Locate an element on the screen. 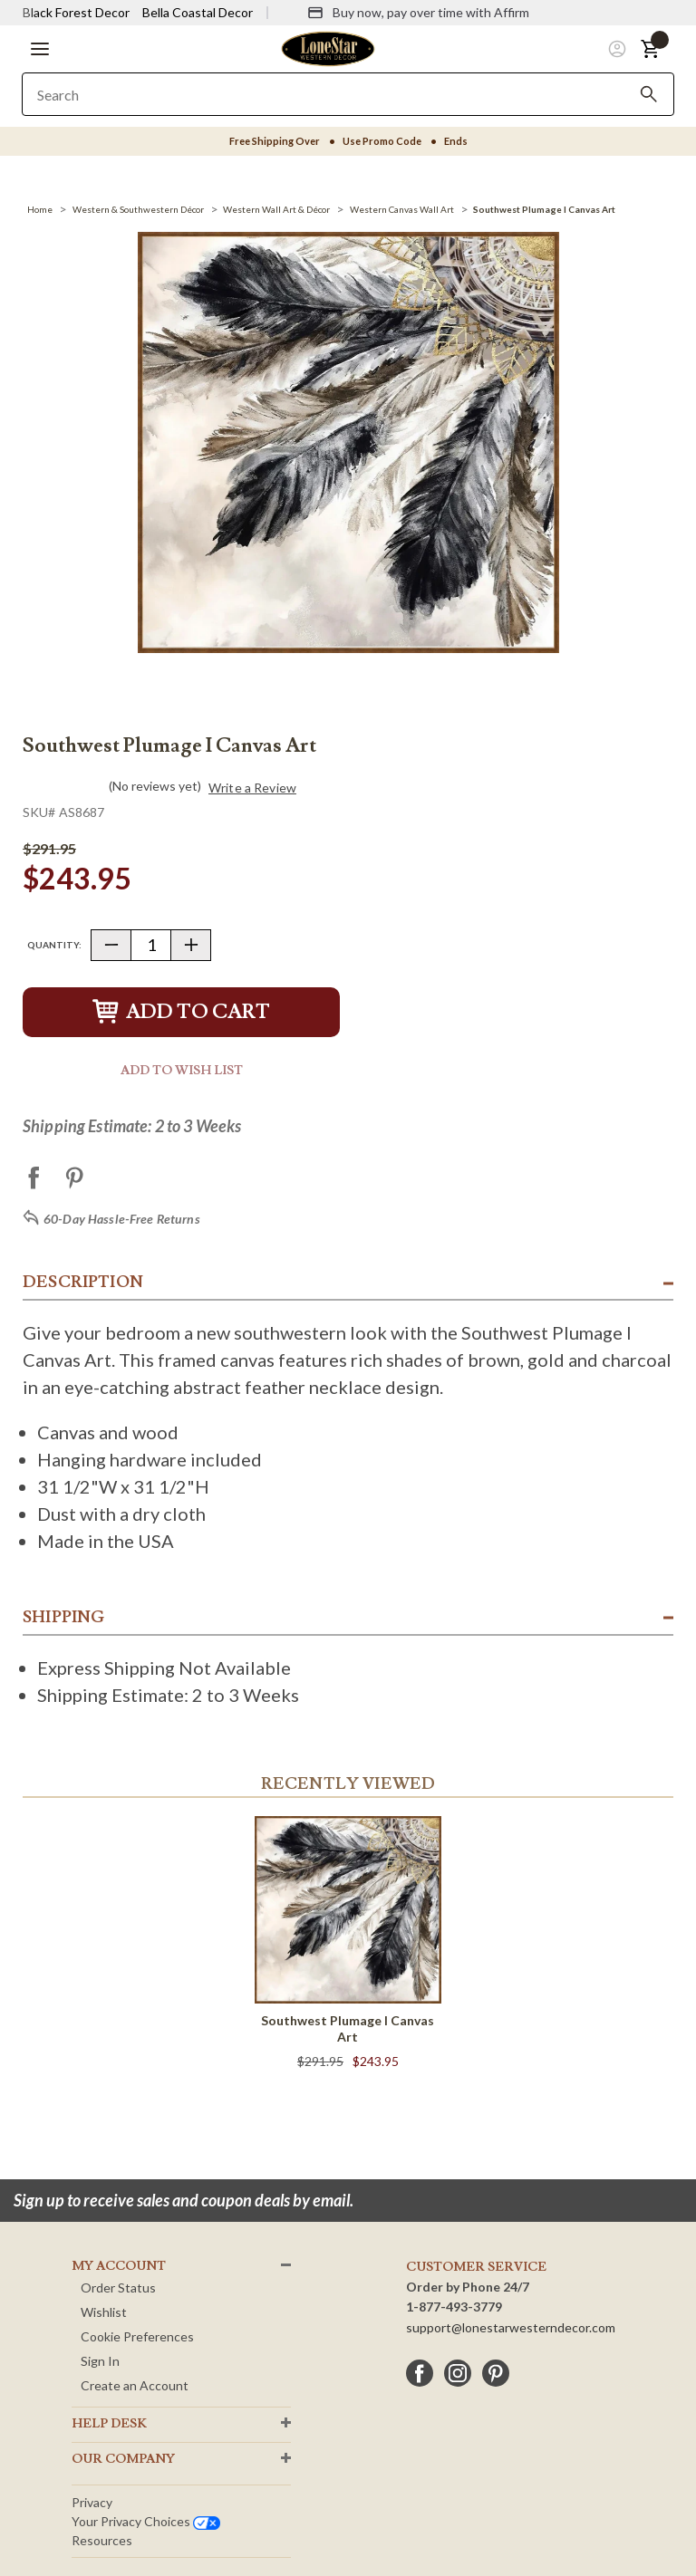  [Quantity] is located at coordinates (150, 945).